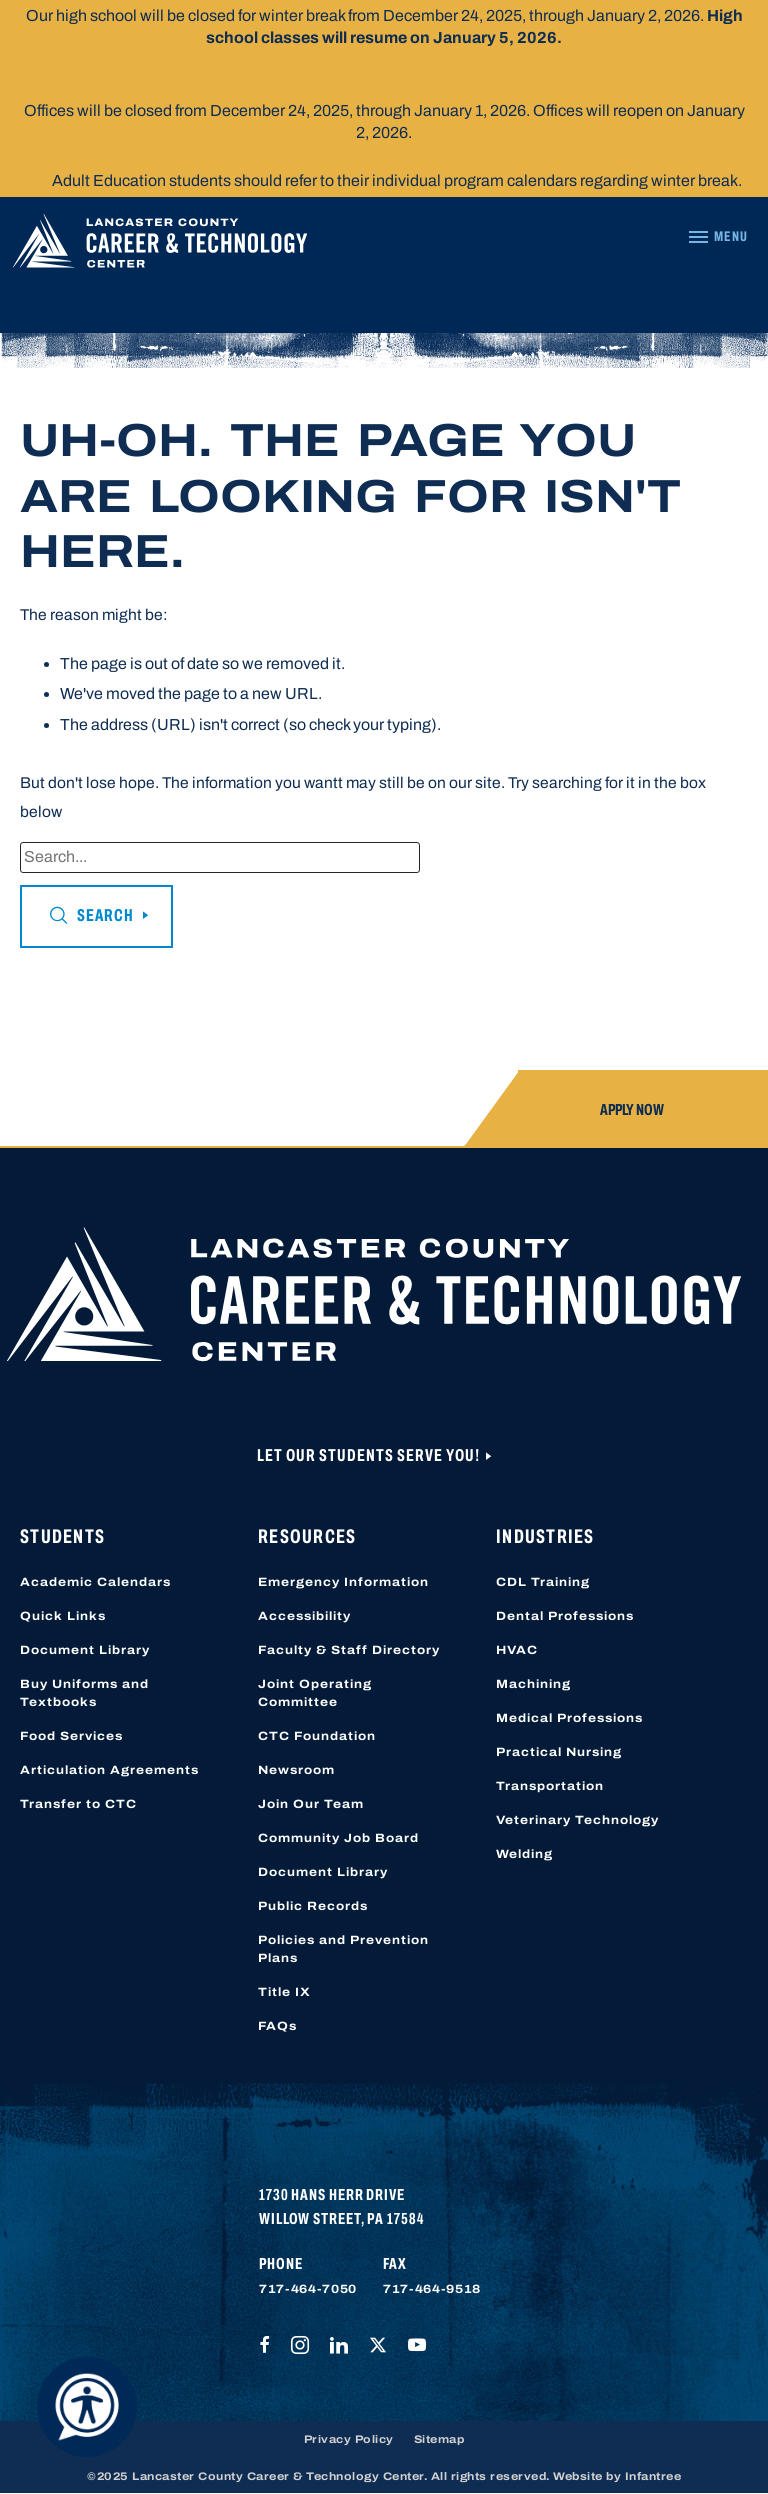  I want to click on Sitemap, so click(439, 2439).